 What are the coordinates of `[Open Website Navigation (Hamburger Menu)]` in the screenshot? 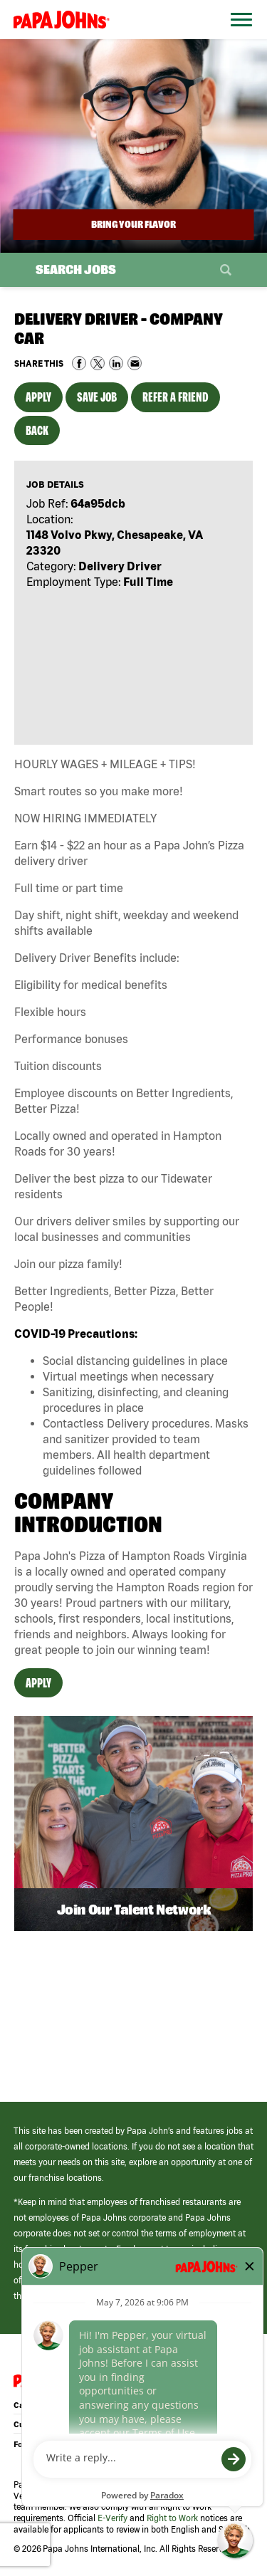 It's located at (237, 36).